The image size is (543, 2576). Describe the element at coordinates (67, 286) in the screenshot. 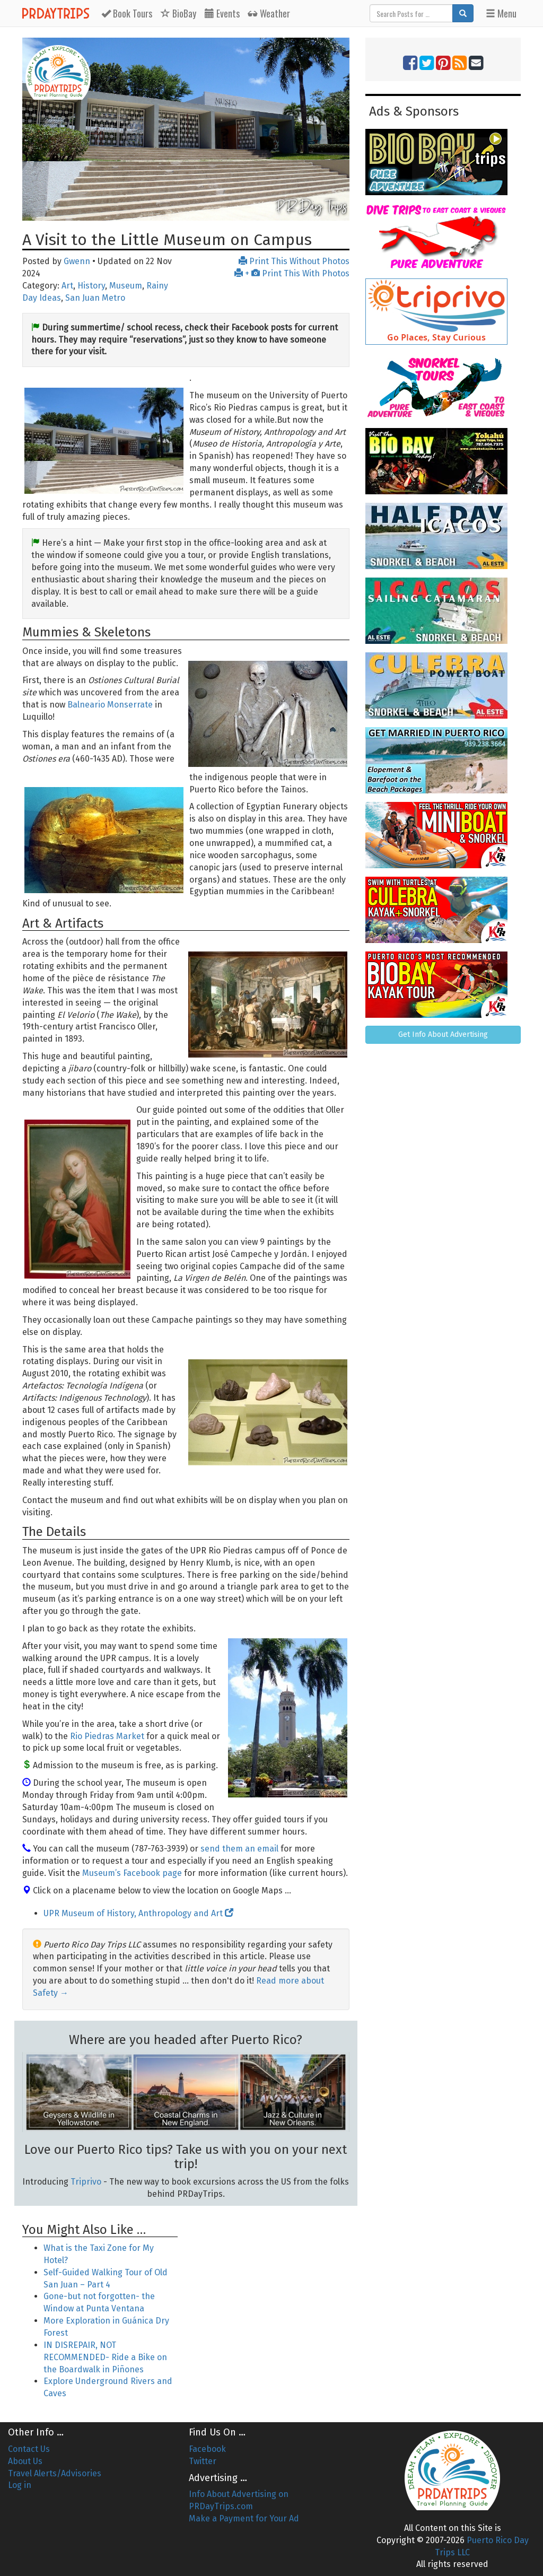

I see `Art` at that location.